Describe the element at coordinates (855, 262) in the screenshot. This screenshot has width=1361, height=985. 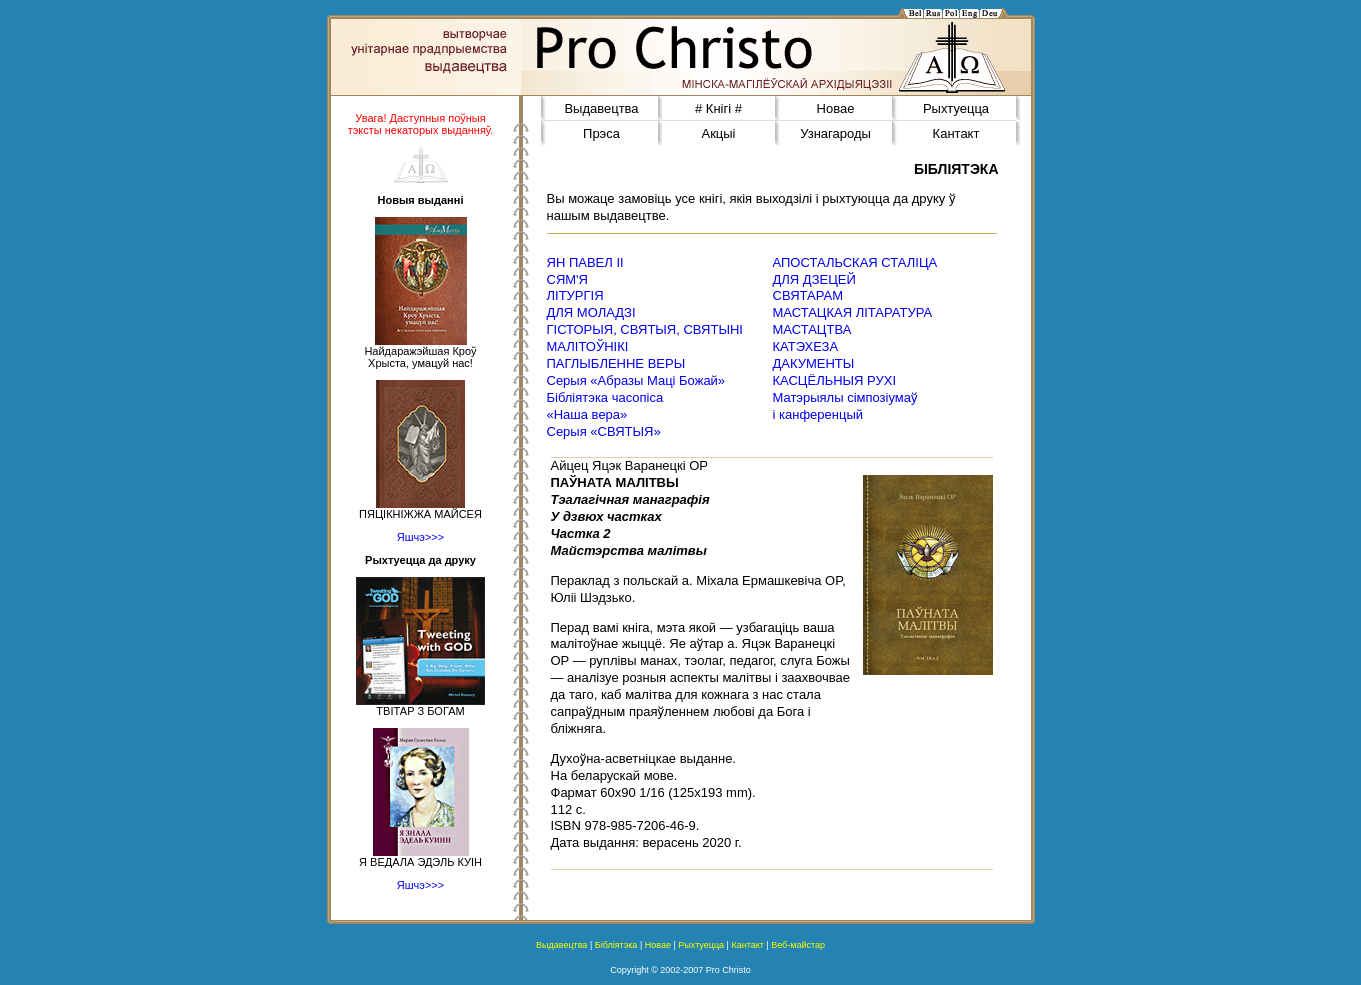
I see `АПОСТАЛЬСКАЯ СТАЛІЦА` at that location.